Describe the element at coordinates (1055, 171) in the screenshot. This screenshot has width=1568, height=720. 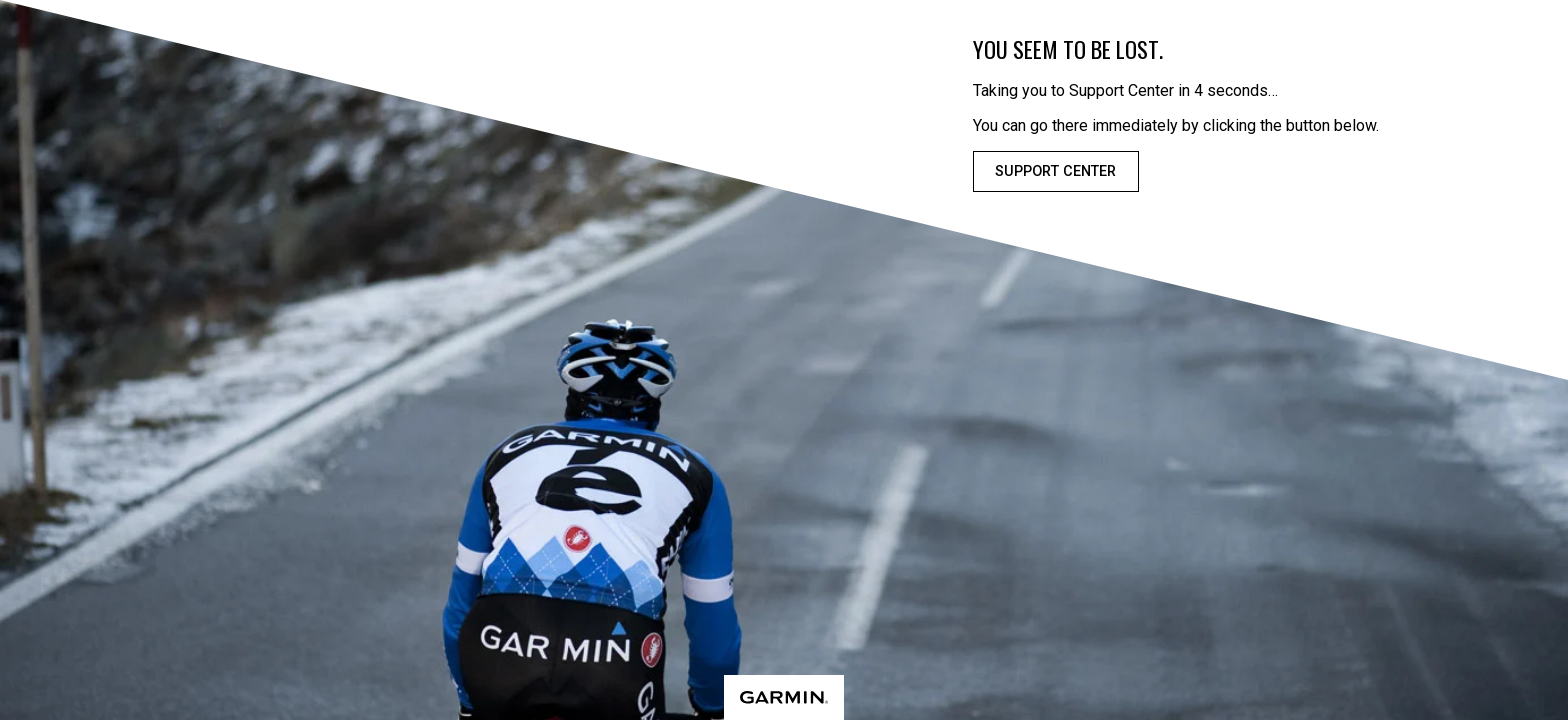
I see `Support Center` at that location.